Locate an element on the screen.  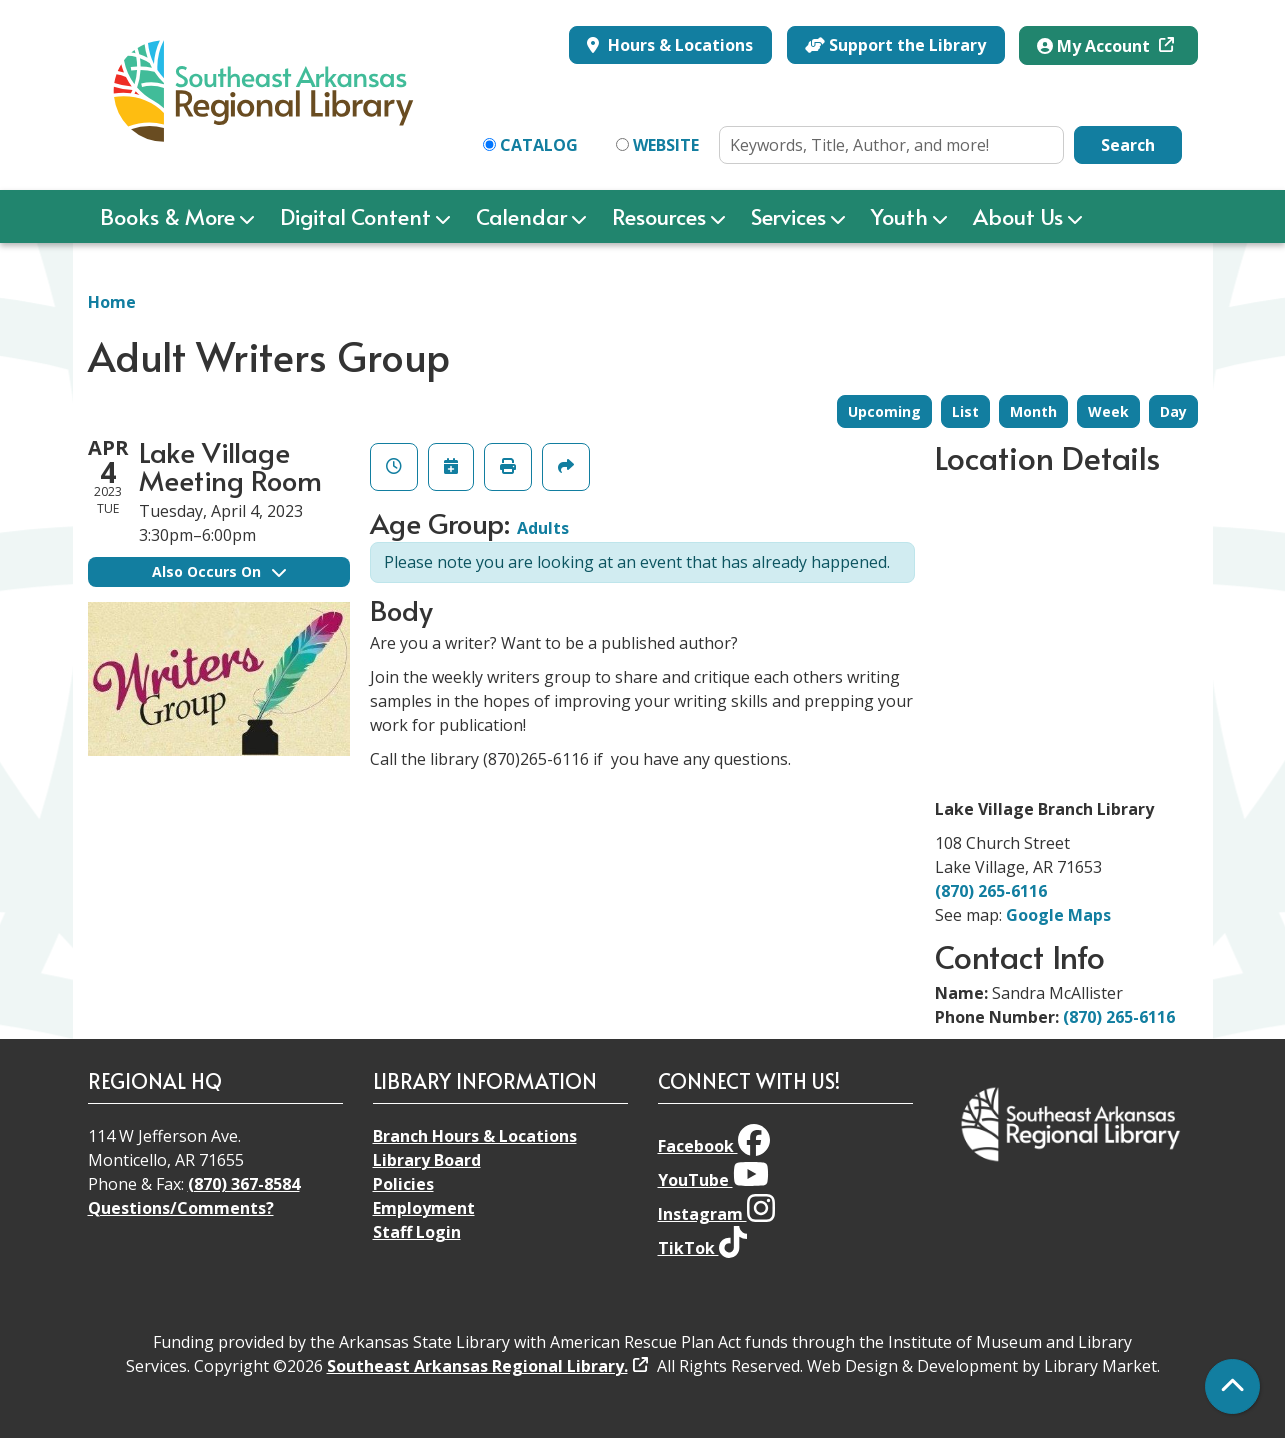
Digital Content [menuitem] is located at coordinates (355, 216).